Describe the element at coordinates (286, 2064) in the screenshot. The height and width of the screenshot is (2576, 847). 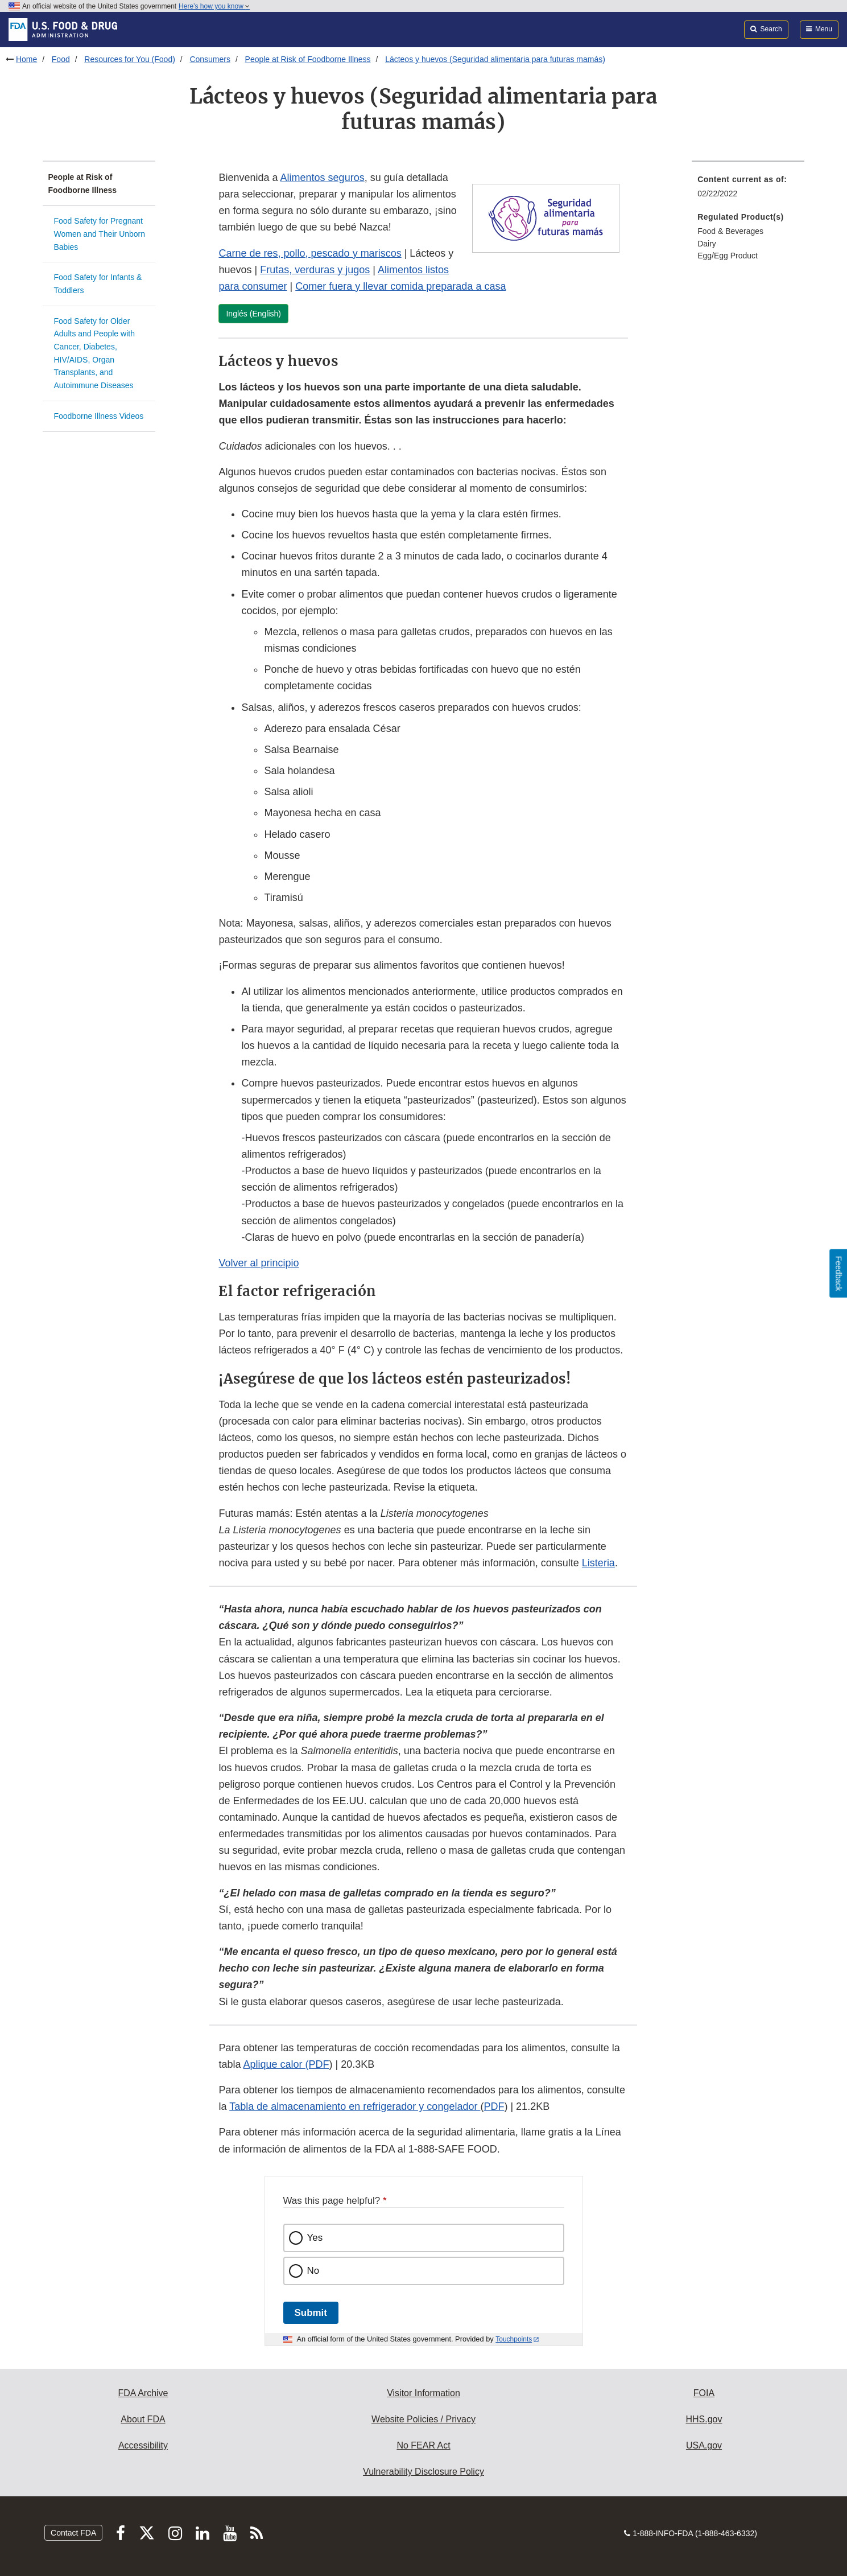
I see `Aplique calor (PDF` at that location.